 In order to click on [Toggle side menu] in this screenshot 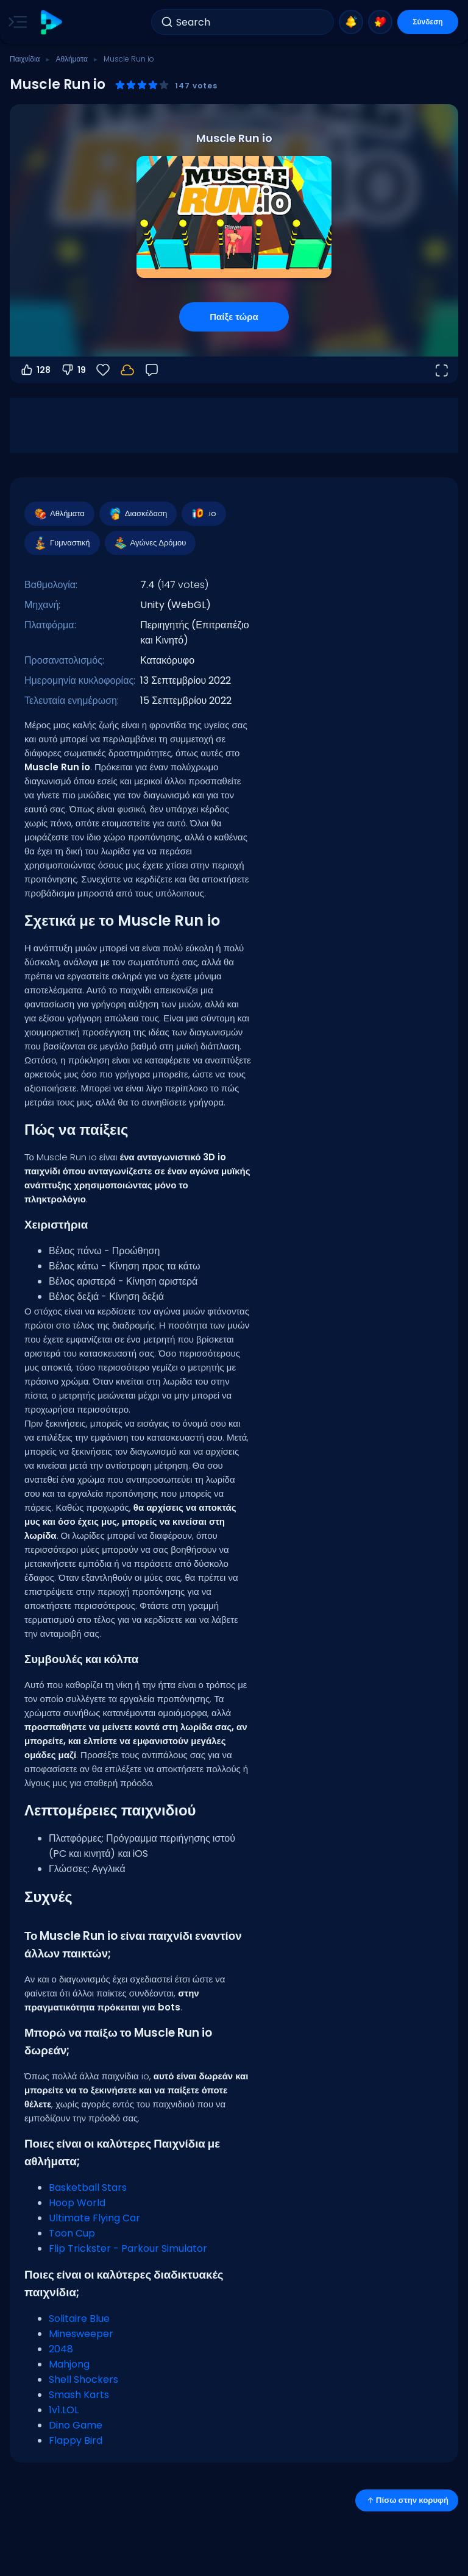, I will do `click(15, 22)`.